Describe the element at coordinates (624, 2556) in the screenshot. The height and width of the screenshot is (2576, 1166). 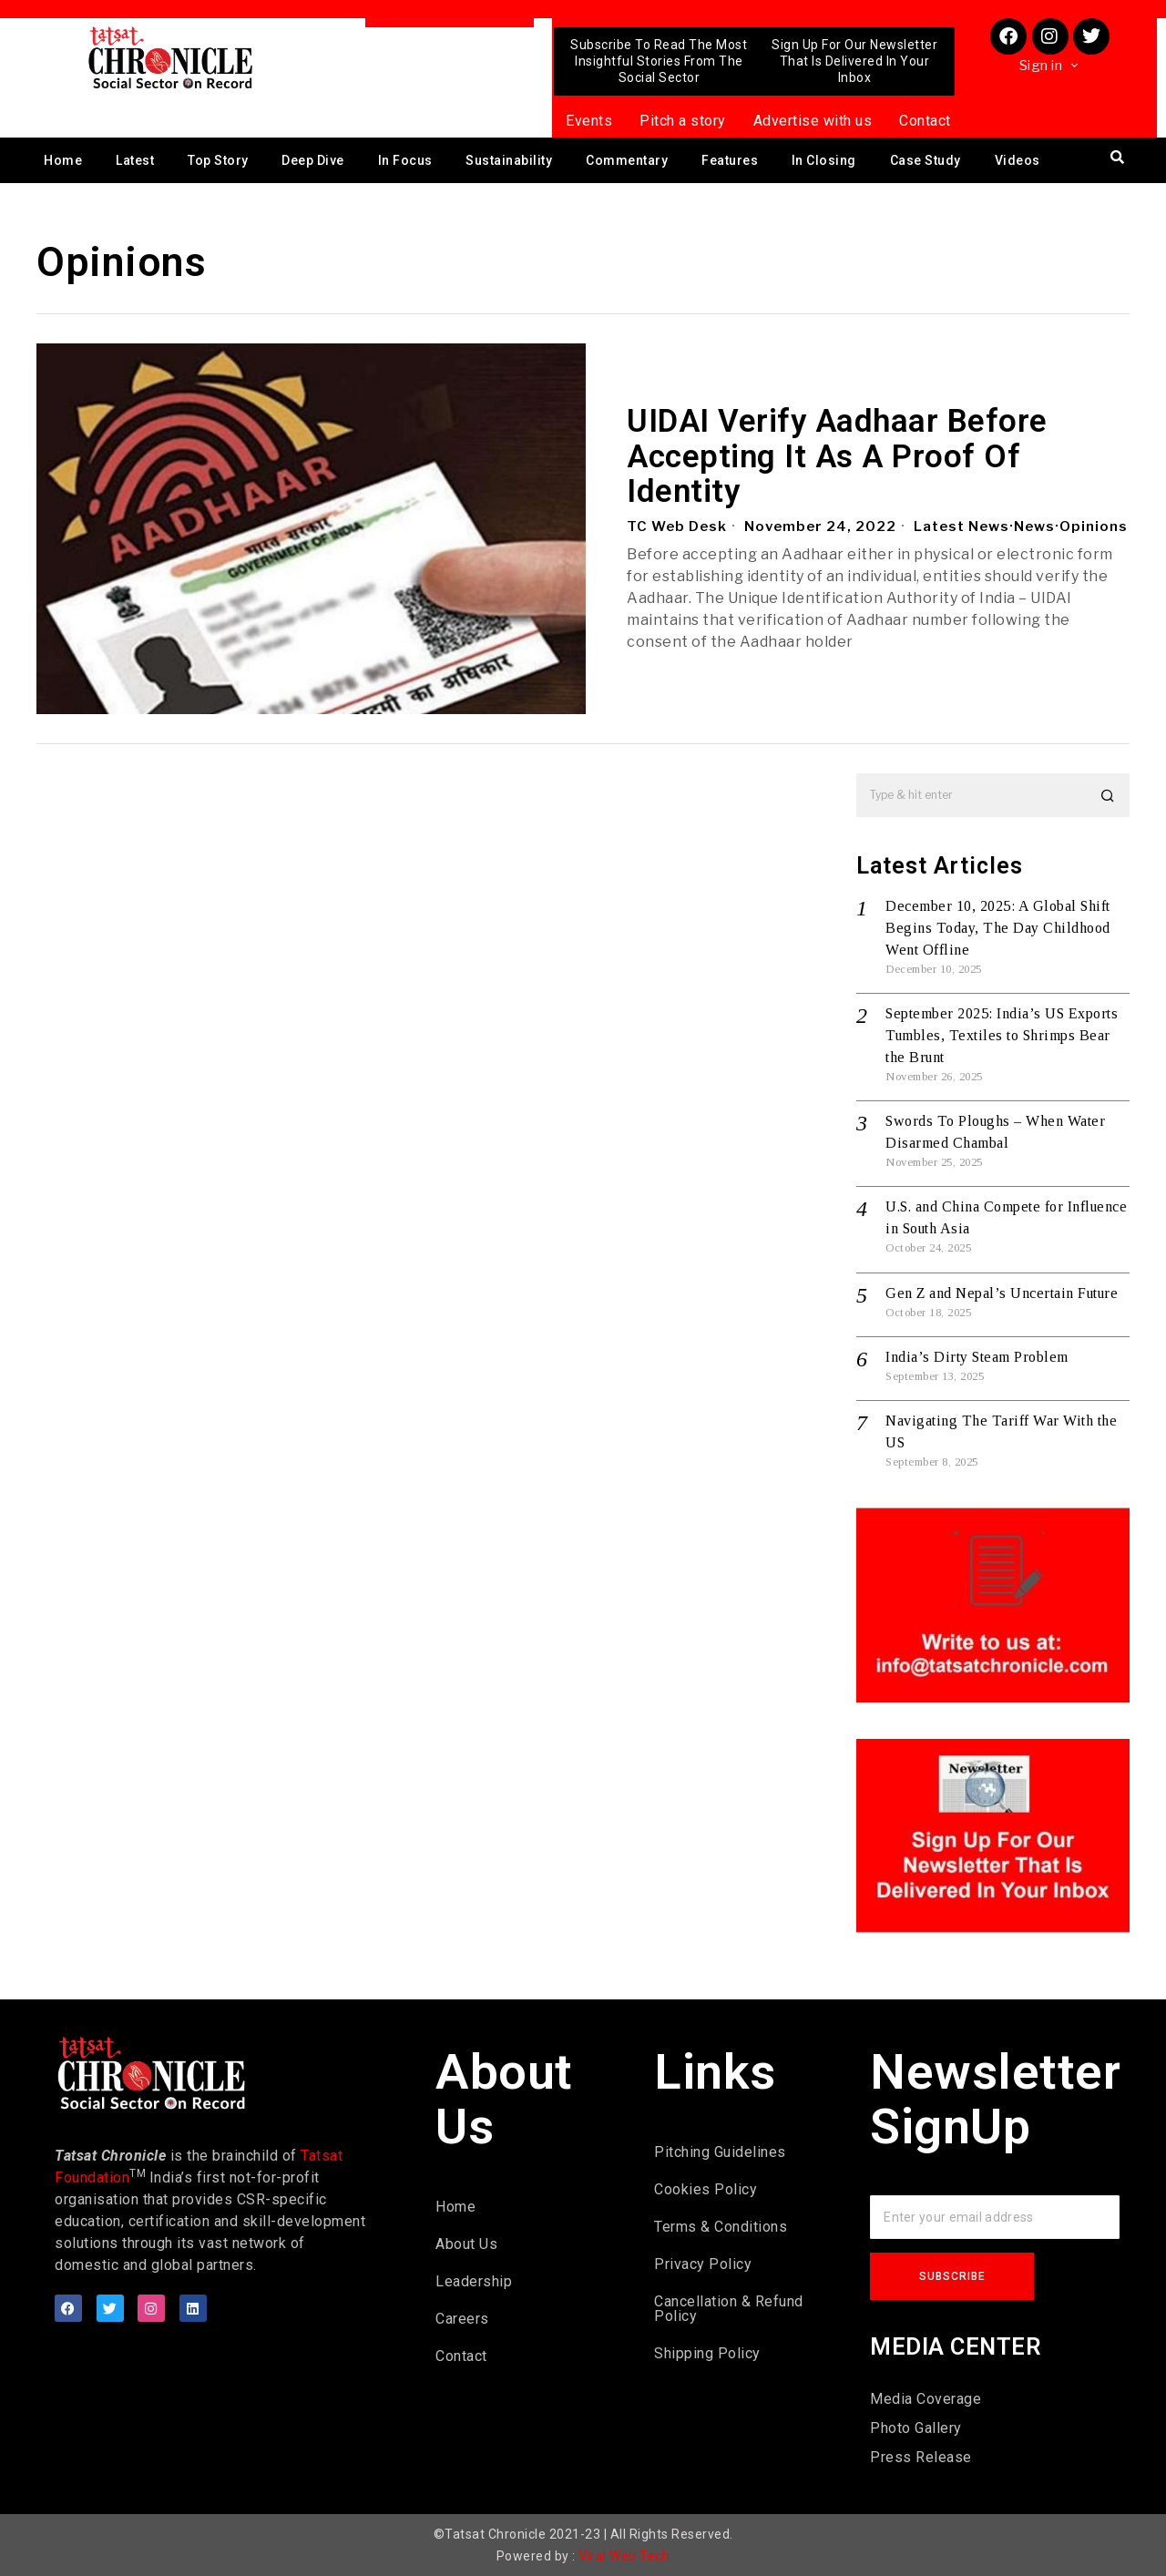
I see `Viral Web Tech` at that location.